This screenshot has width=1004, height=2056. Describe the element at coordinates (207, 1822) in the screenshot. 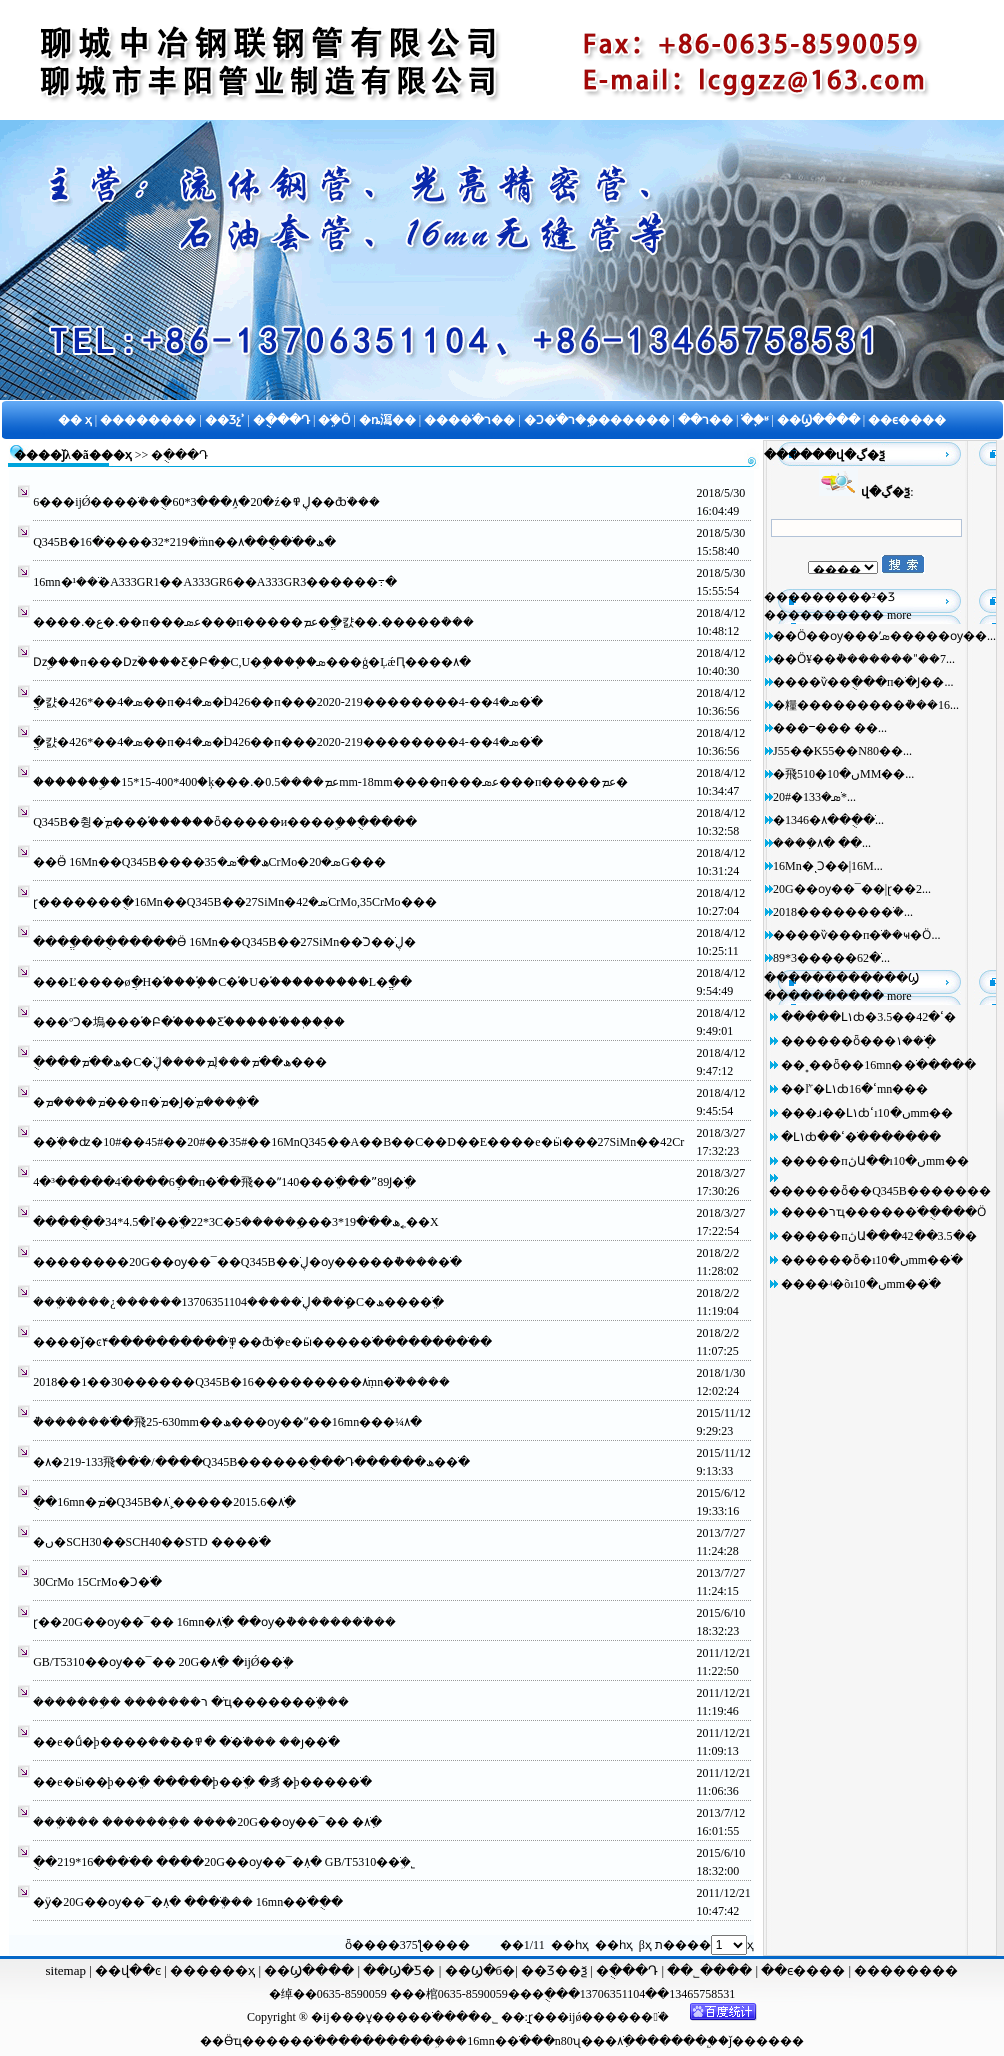

I see `���ֹܸܳ��� �������ܹ� ����20G��ѹ��¯�� �޷�ֹܼ۸�` at that location.